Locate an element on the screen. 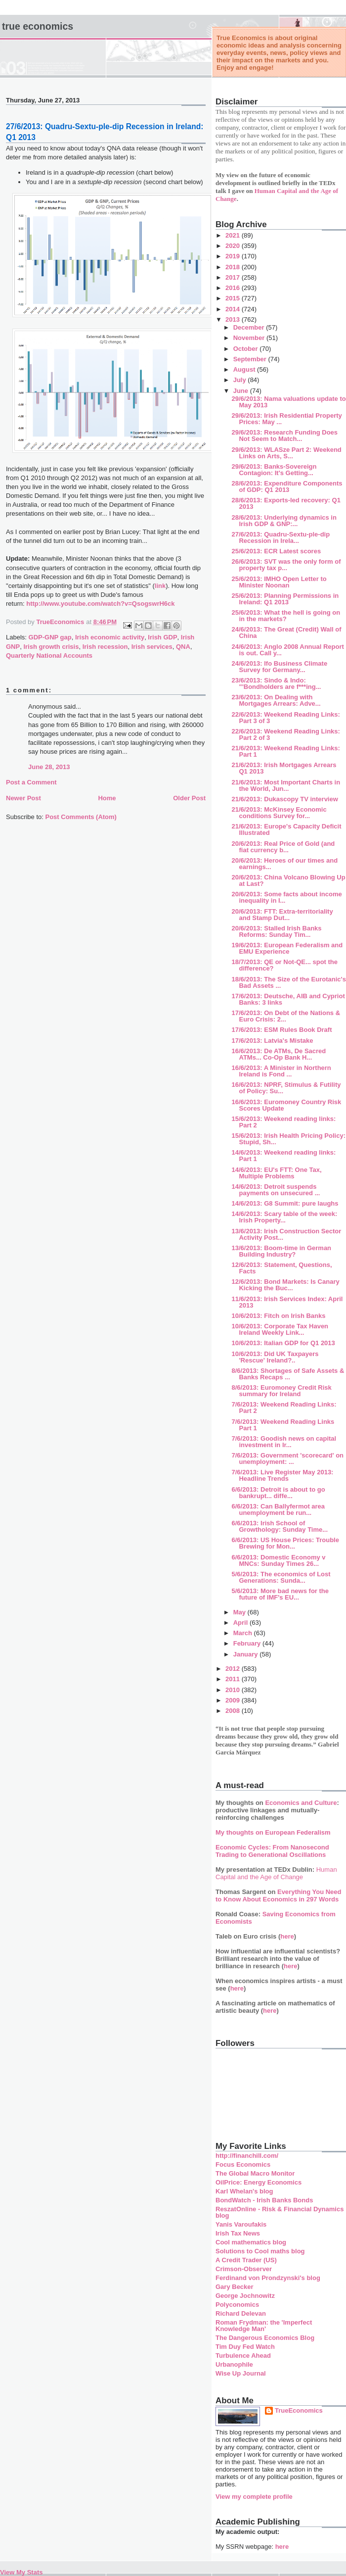 Image resolution: width=346 pixels, height=2576 pixels. 25/6/2013: ECR Latest scores is located at coordinates (276, 551).